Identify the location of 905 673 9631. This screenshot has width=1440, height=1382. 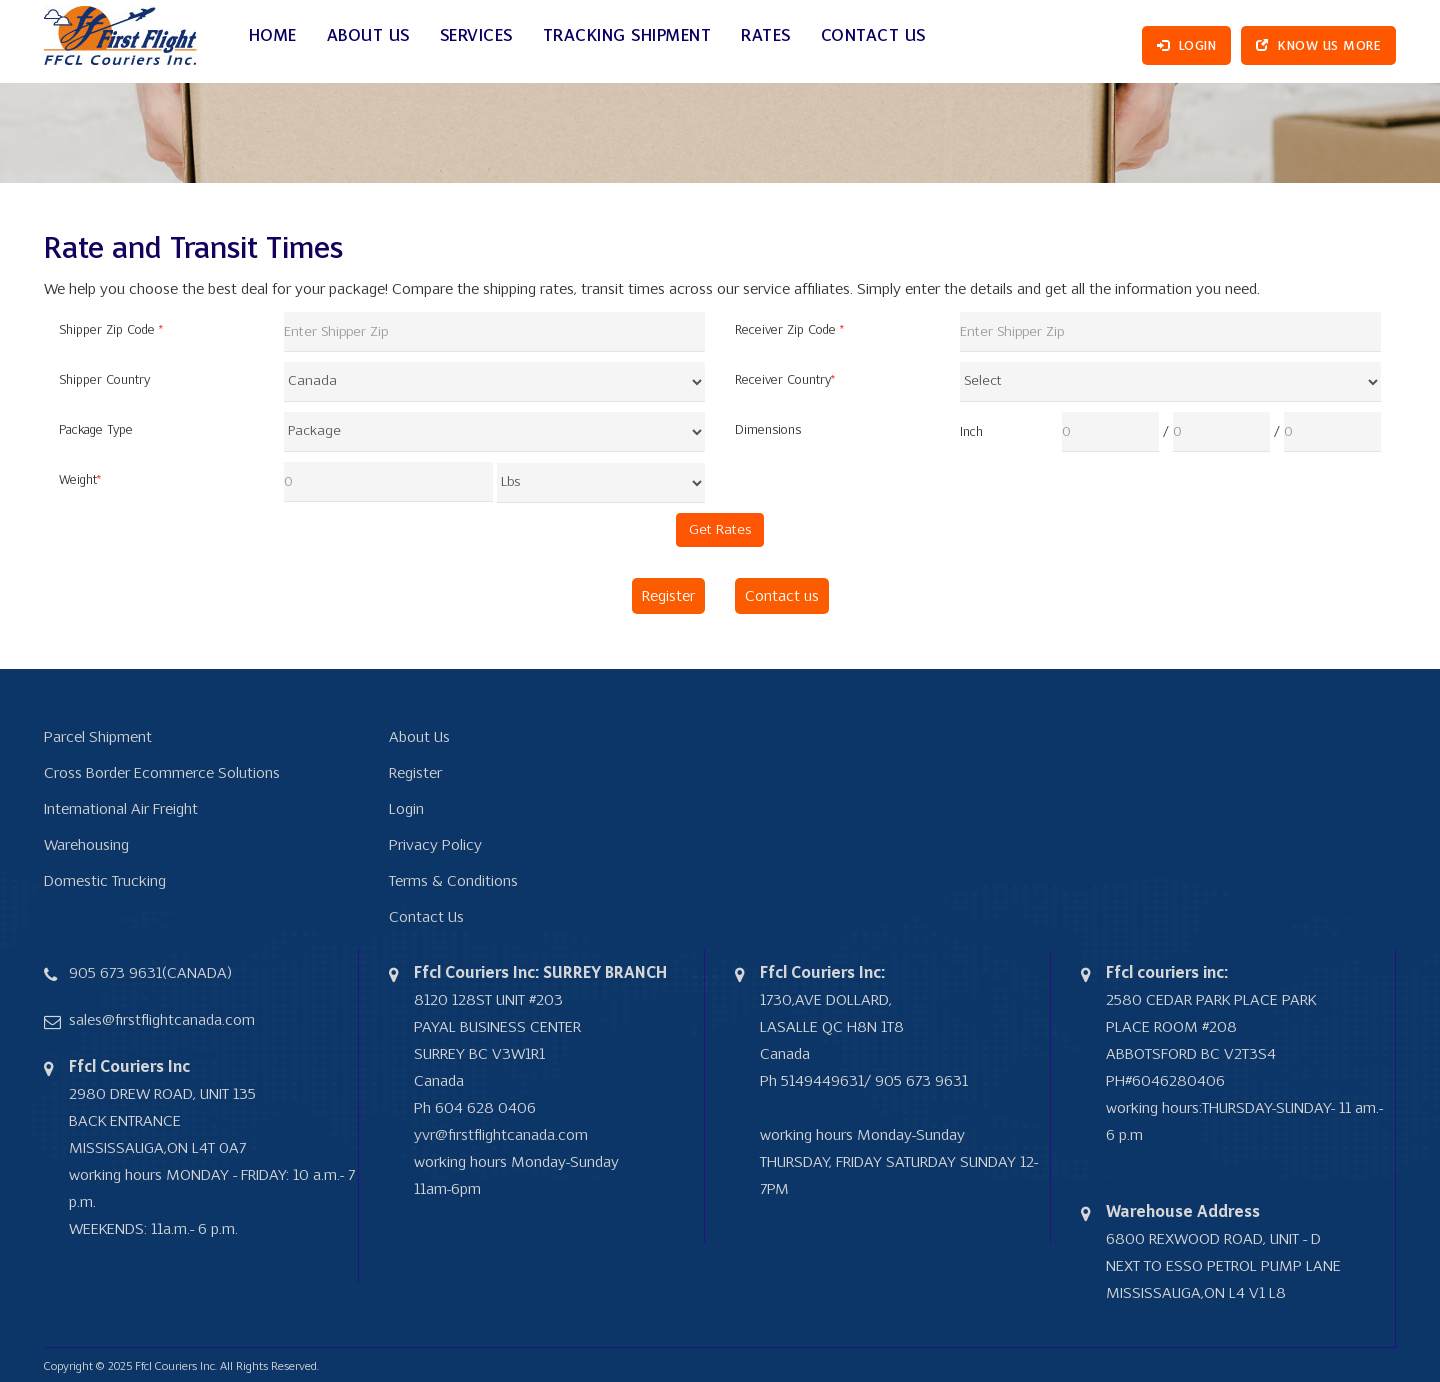
(115, 973).